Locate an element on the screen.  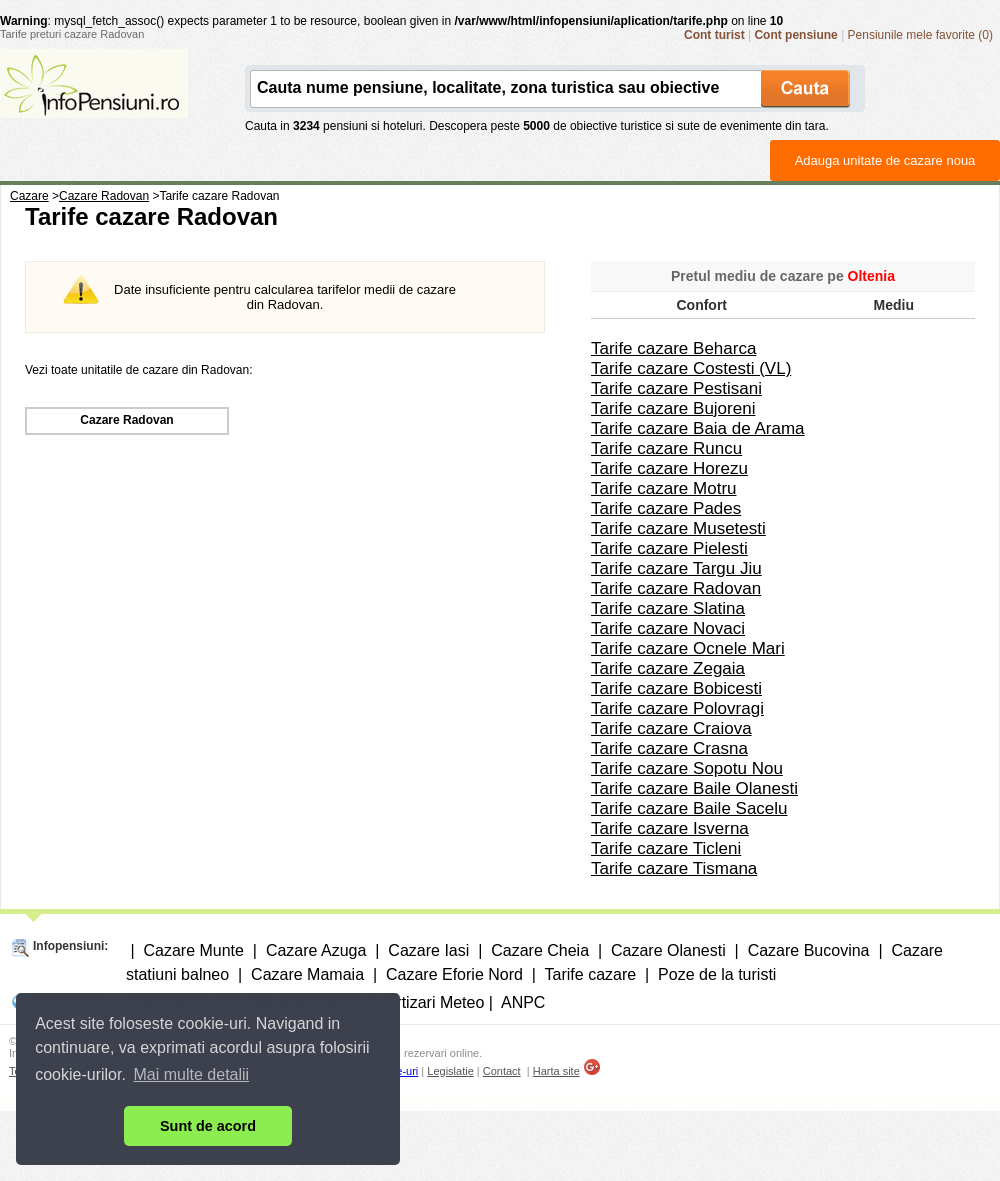
Tarife cazare Baile Olanesti is located at coordinates (694, 788).